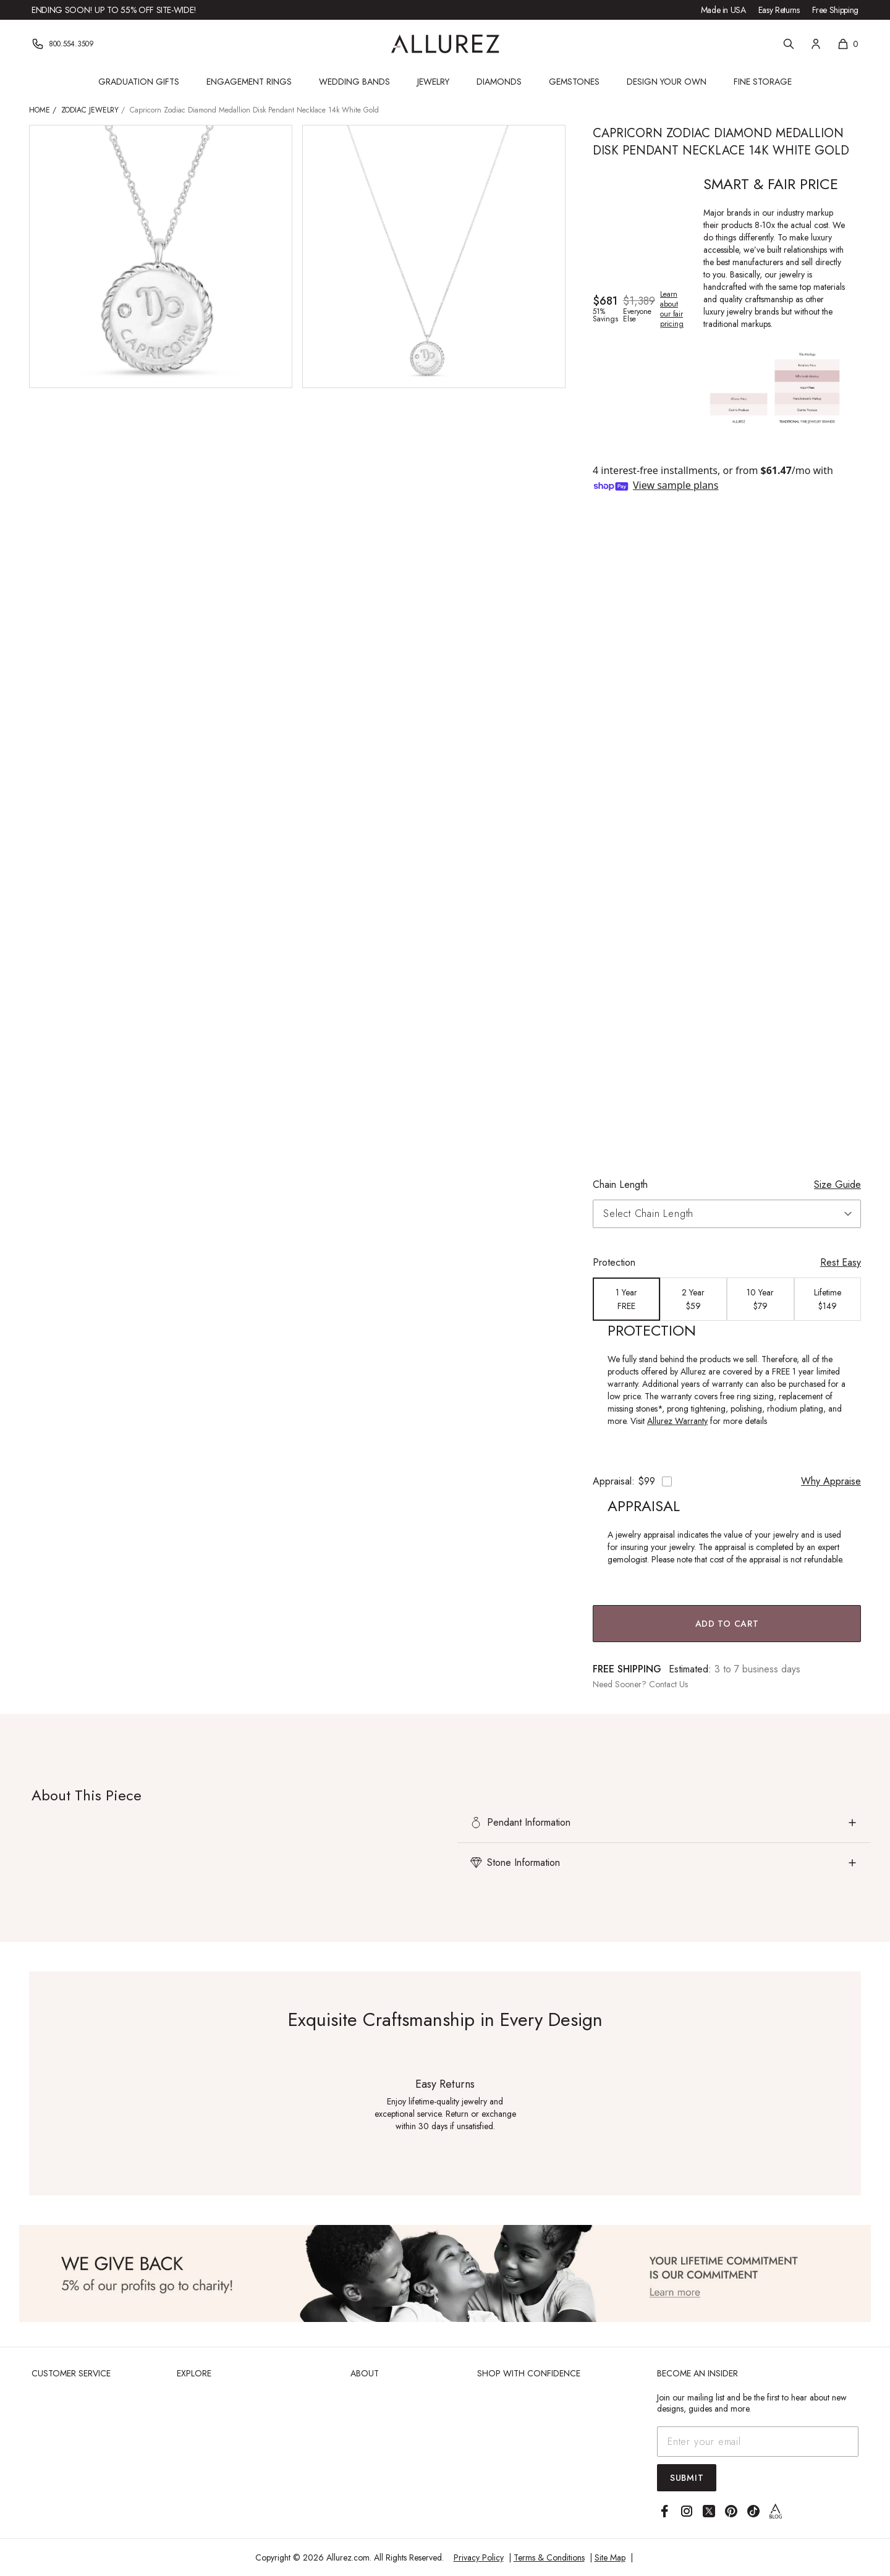 Image resolution: width=890 pixels, height=2576 pixels. What do you see at coordinates (354, 81) in the screenshot?
I see `Wedding Bands` at bounding box center [354, 81].